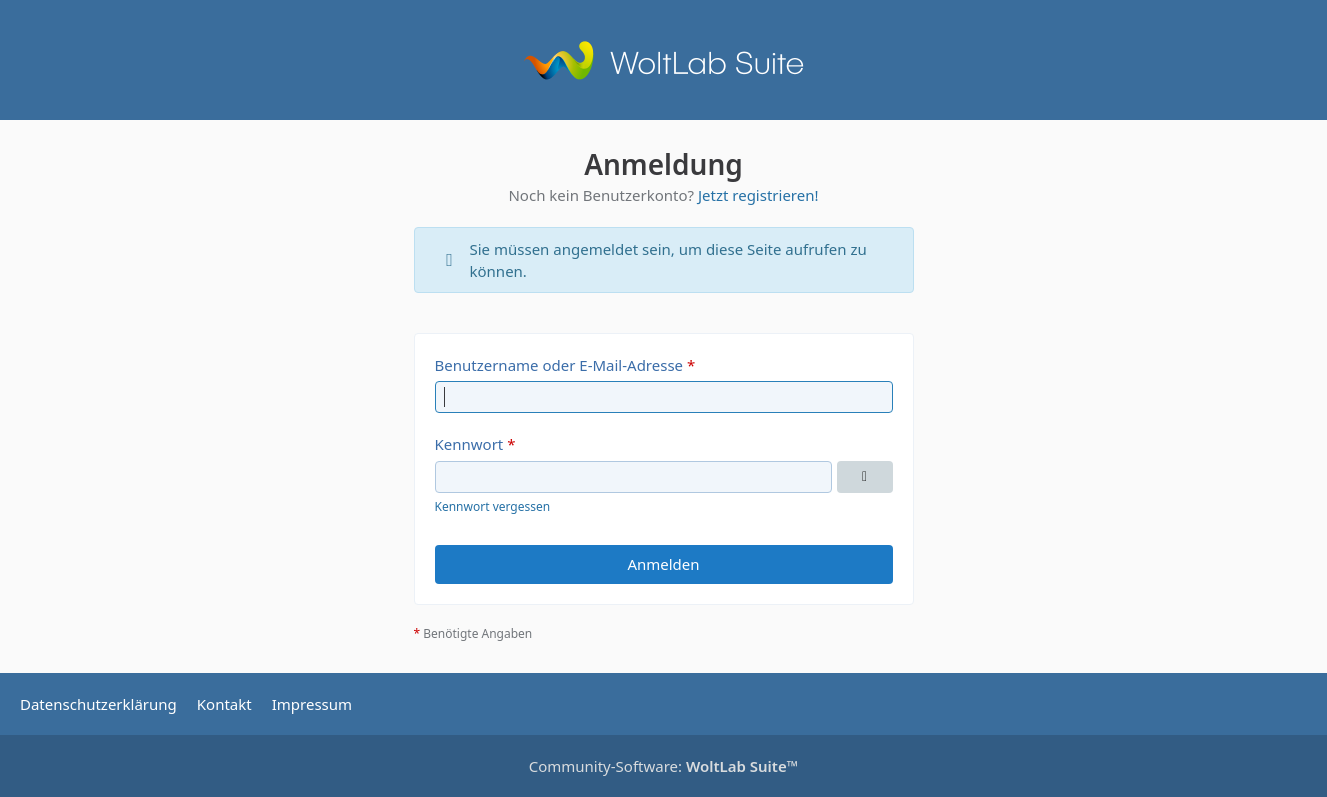 The height and width of the screenshot is (797, 1327). Describe the element at coordinates (664, 766) in the screenshot. I see `Community-Software:` at that location.